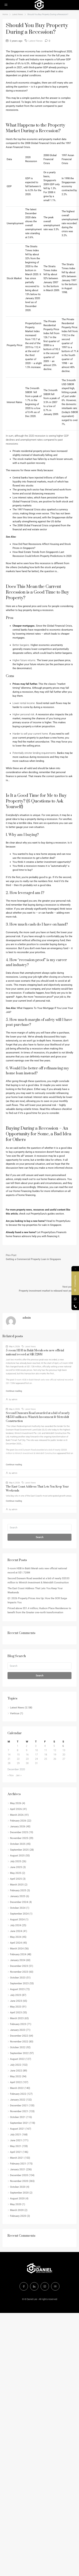  What do you see at coordinates (17, 1855) in the screenshot?
I see `August 2025` at bounding box center [17, 1855].